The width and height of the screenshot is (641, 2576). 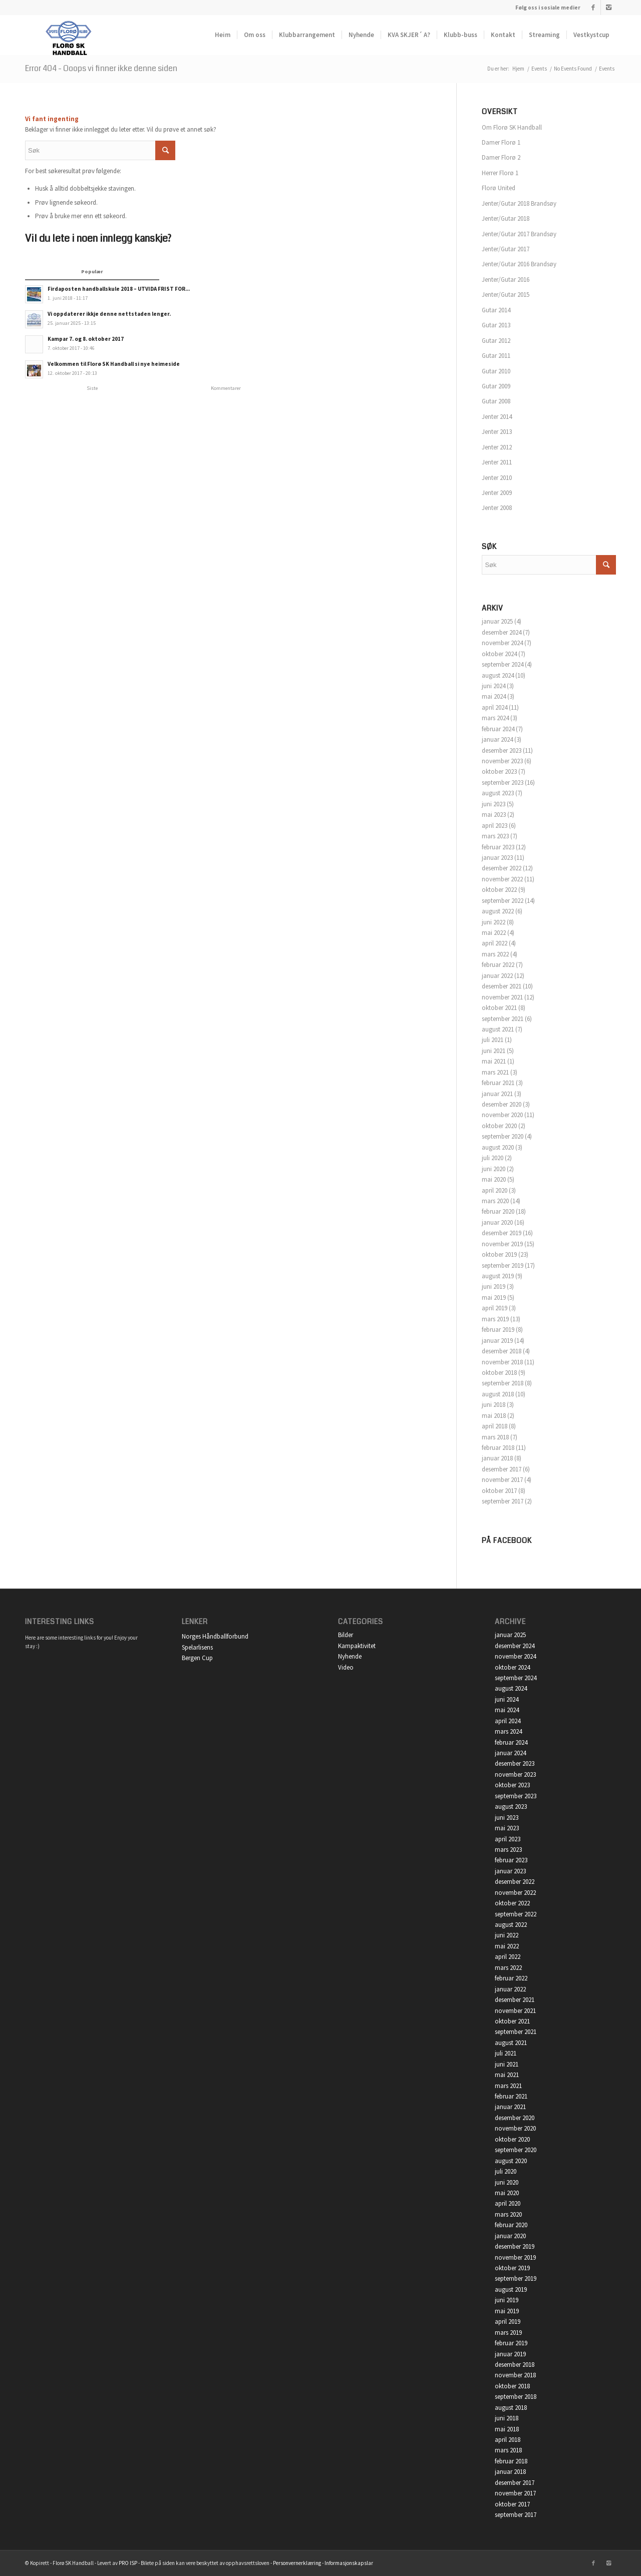 What do you see at coordinates (496, 371) in the screenshot?
I see `Gutar 2010` at bounding box center [496, 371].